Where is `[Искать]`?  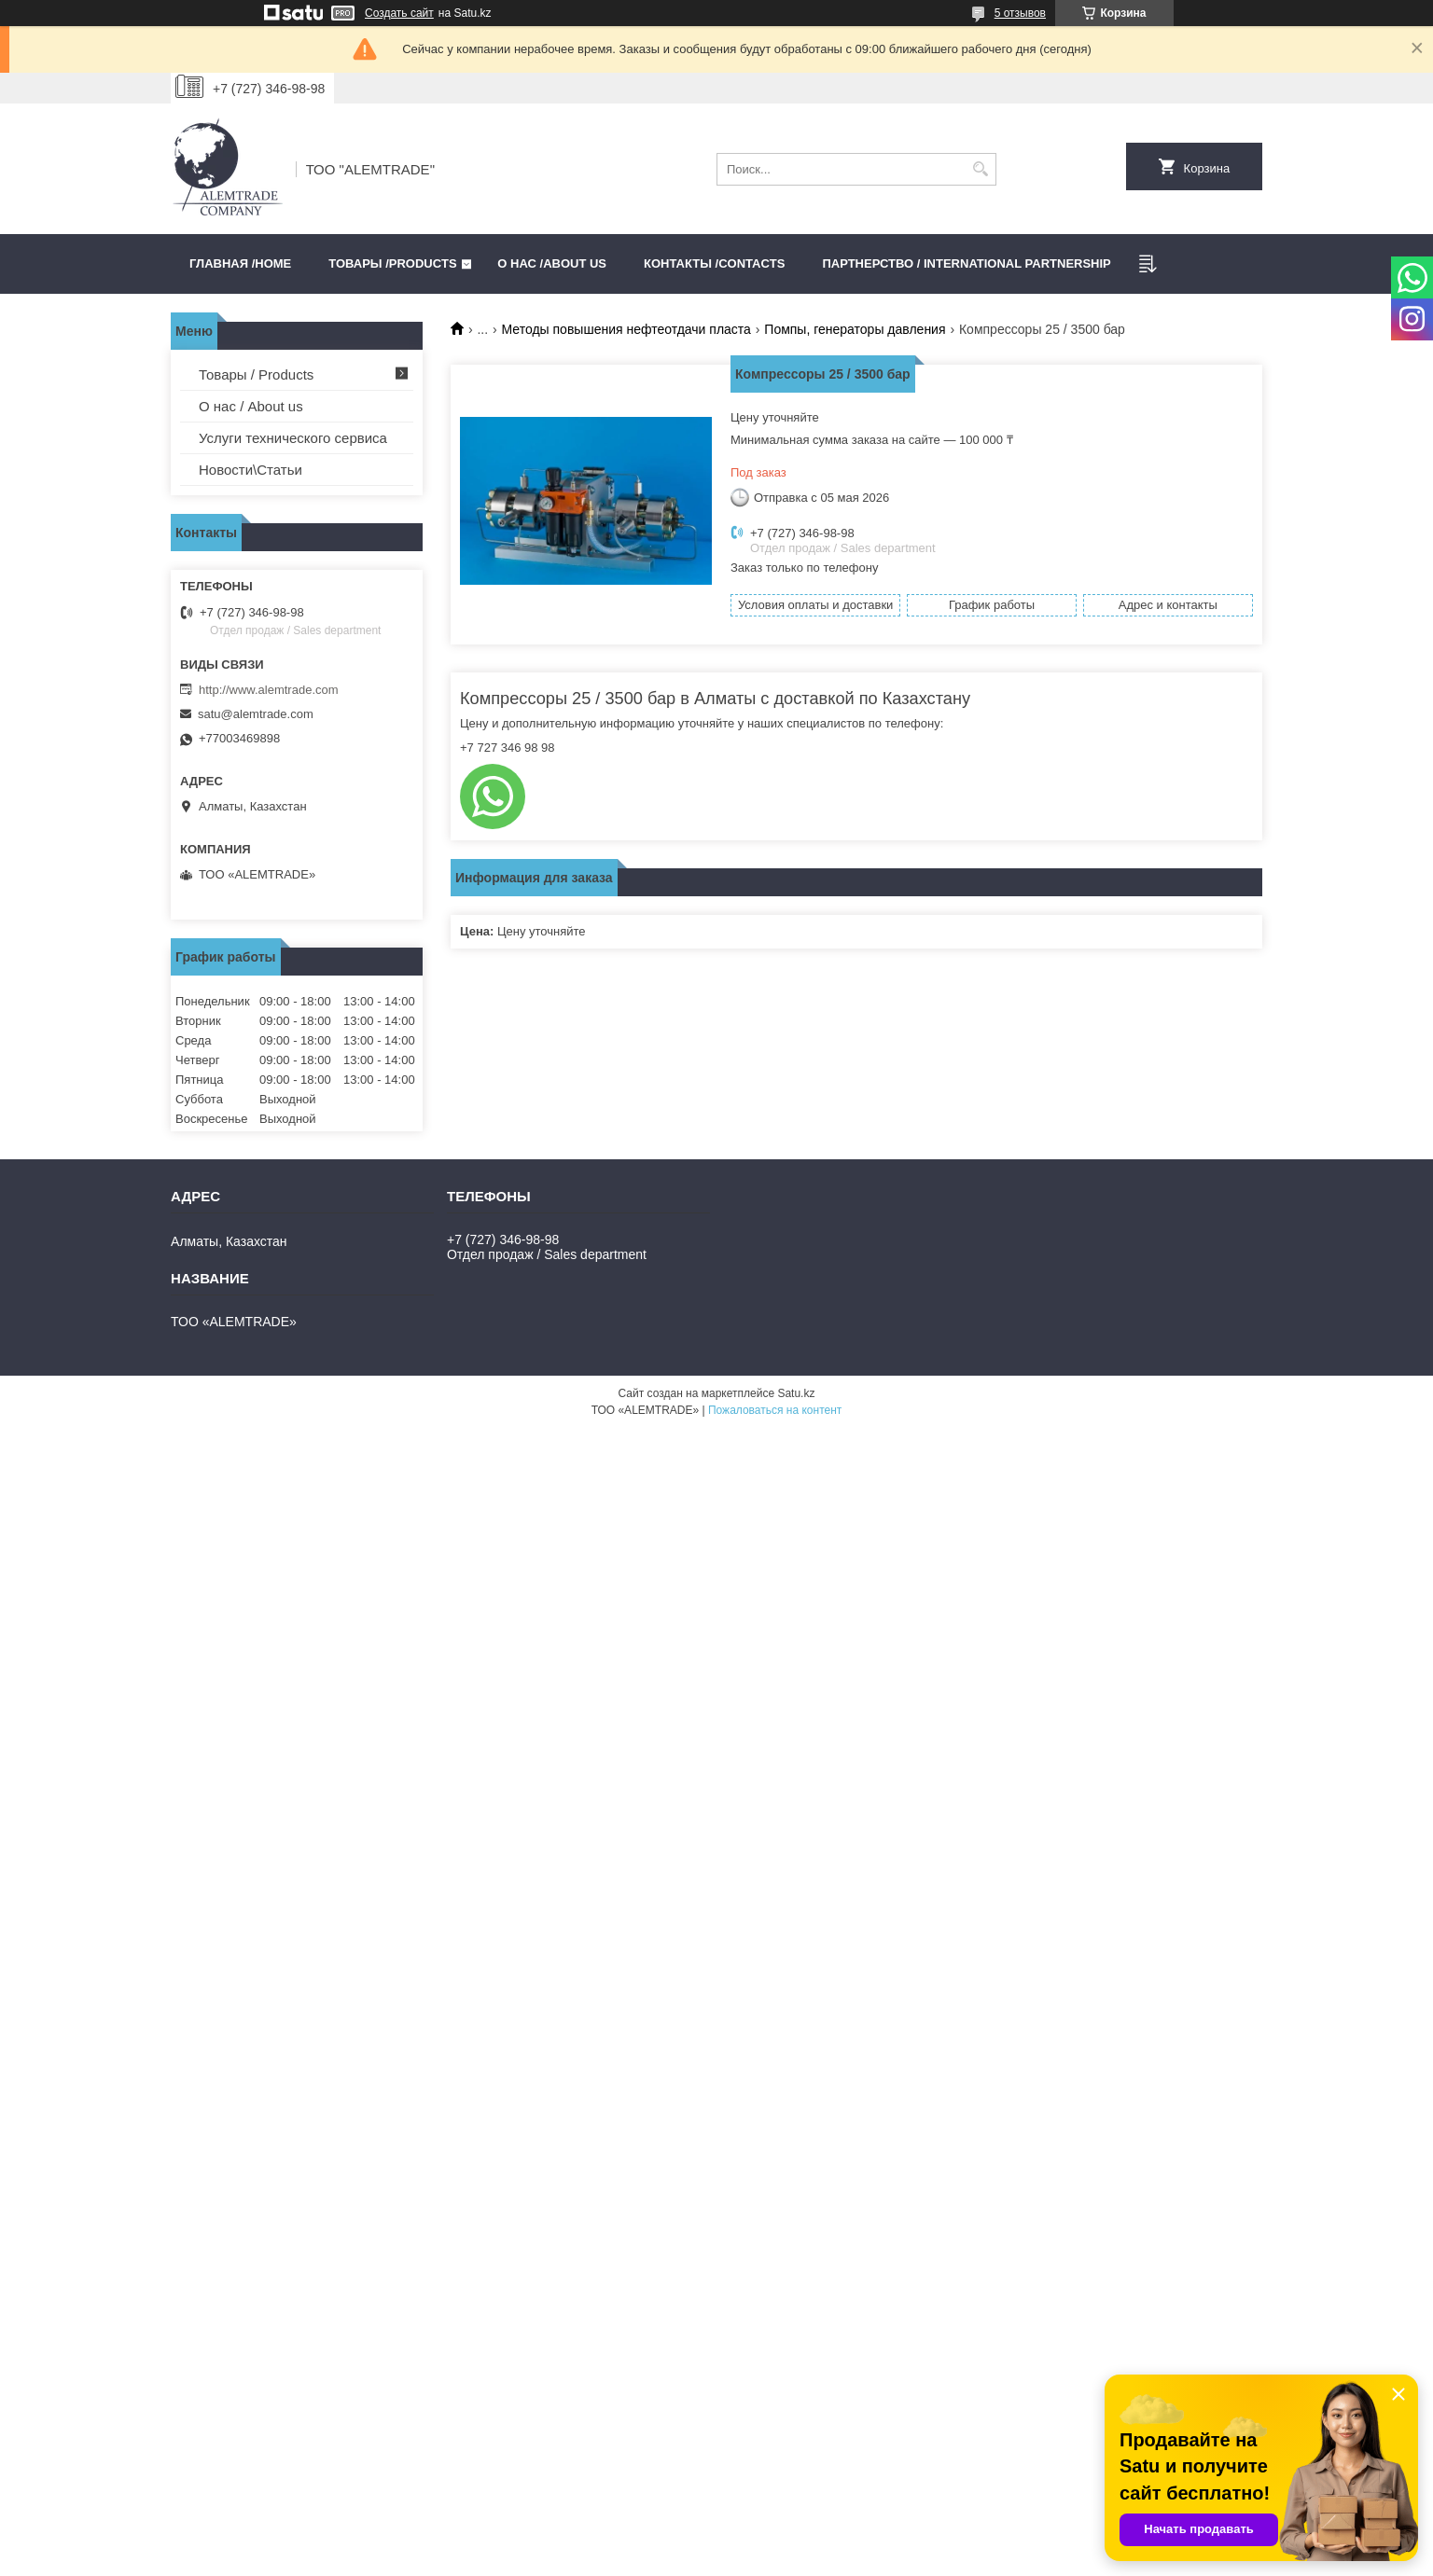 [Искать] is located at coordinates (980, 169).